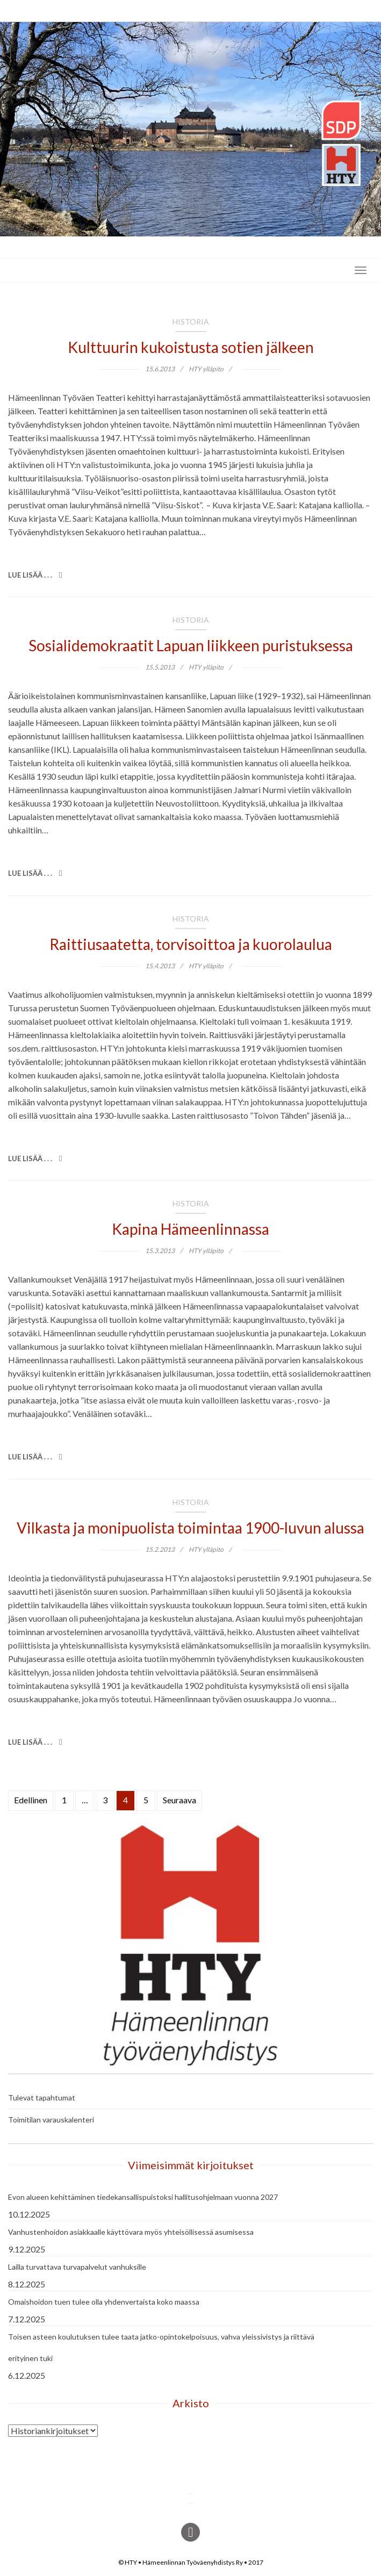 The image size is (381, 2576). What do you see at coordinates (143, 2196) in the screenshot?
I see `Evon alueen kehittäminen tiedekansallispuistoksi hallitusohjelmaan vuonna 2027` at bounding box center [143, 2196].